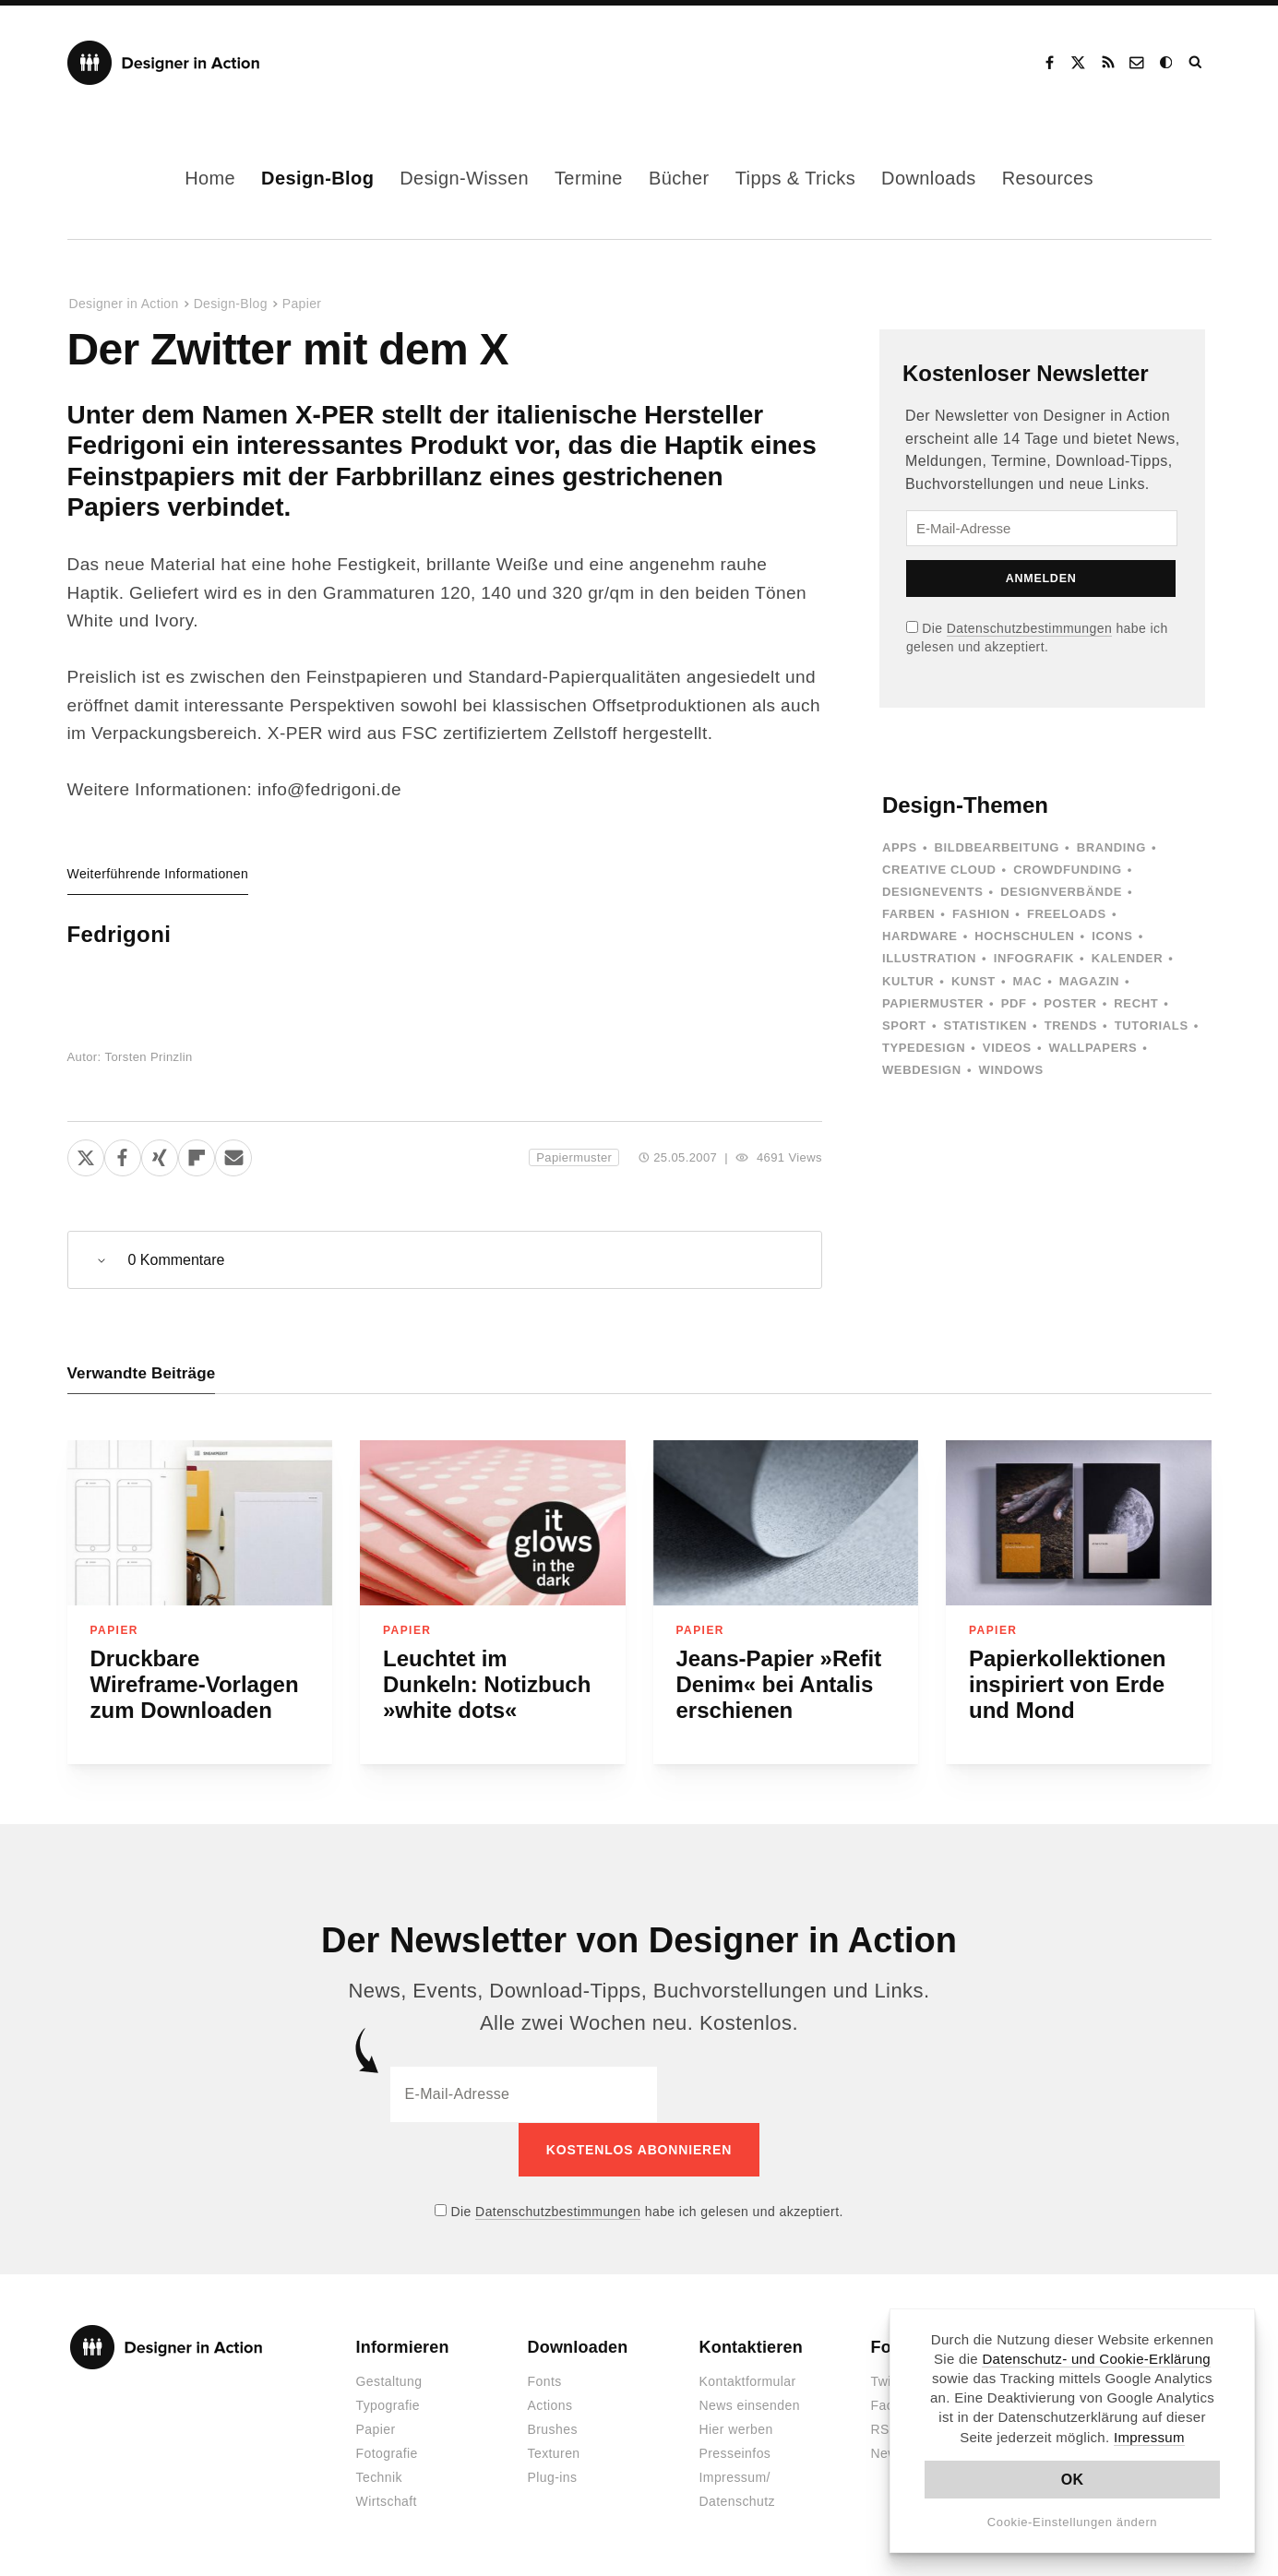 This screenshot has height=2576, width=1278. I want to click on Leuchtet im Dunkeln: Notizbuch »white dots«, so click(487, 1684).